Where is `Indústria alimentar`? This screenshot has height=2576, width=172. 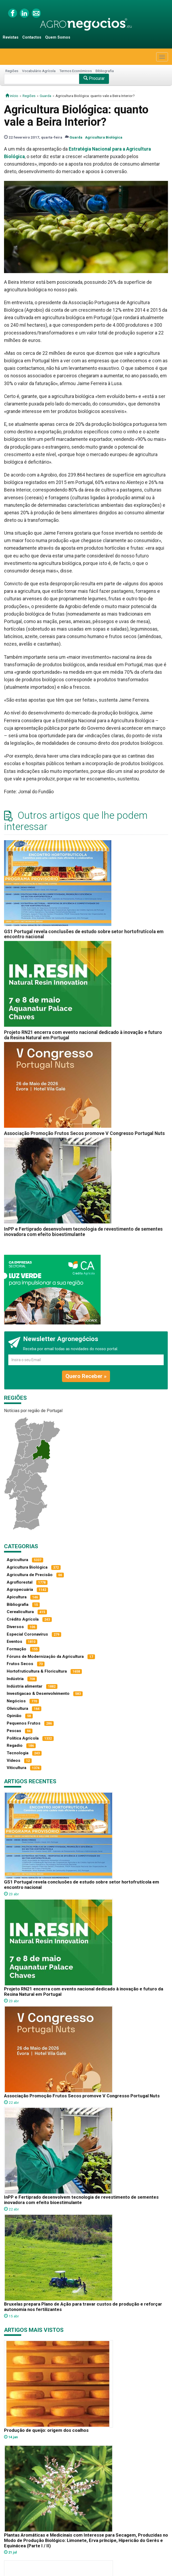
Indústria alimentar is located at coordinates (24, 1686).